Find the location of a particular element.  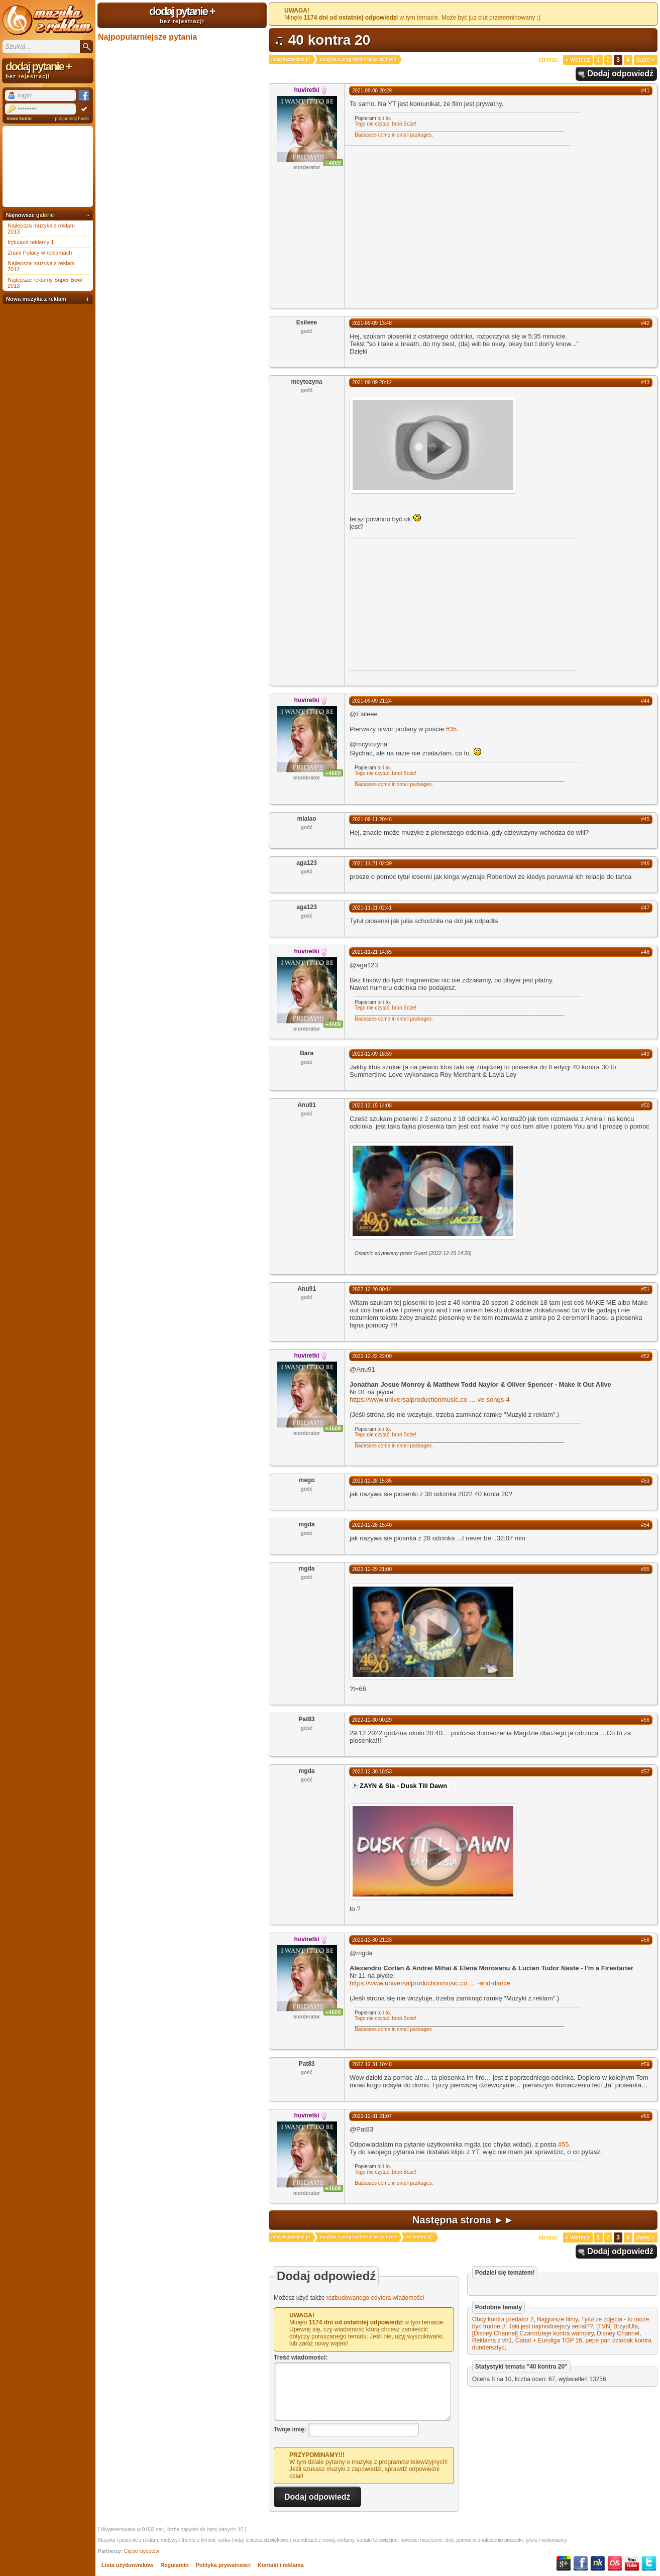

przypomnij hasło is located at coordinates (72, 118).